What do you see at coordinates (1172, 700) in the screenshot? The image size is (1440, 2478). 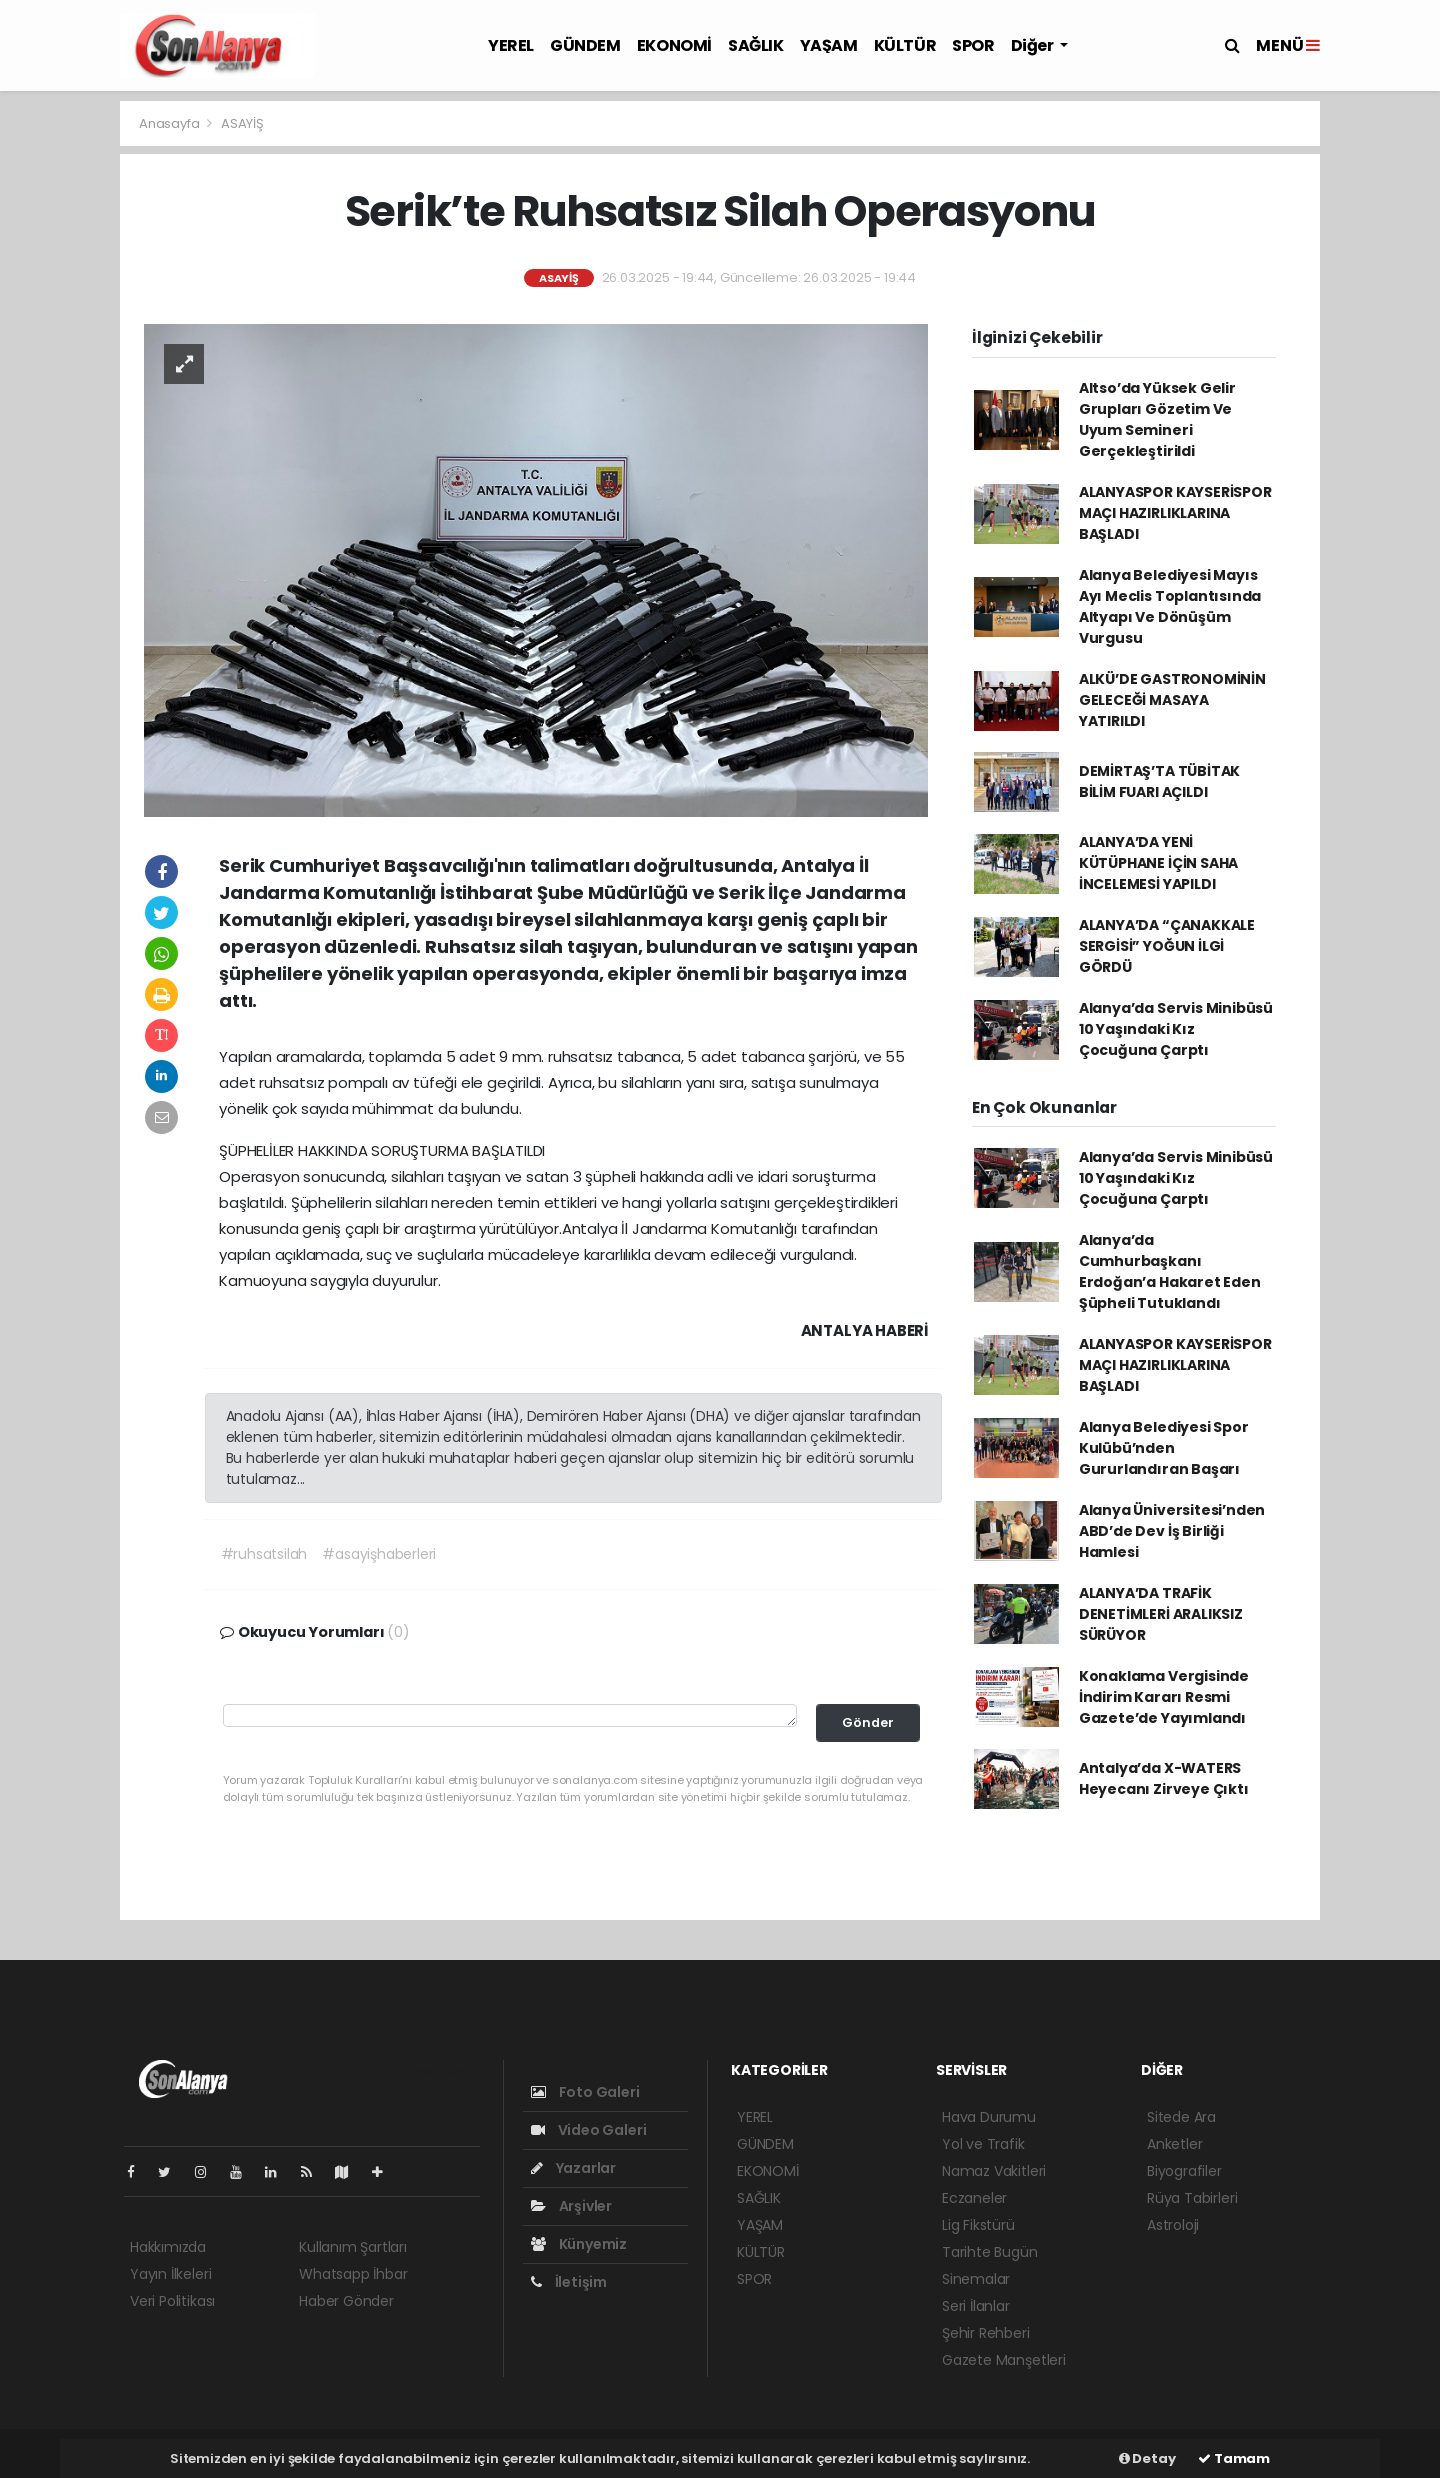 I see `ALKÜ’DE GASTRONOMİNİN GELECEĞİ MASAYA YATIRILDI` at bounding box center [1172, 700].